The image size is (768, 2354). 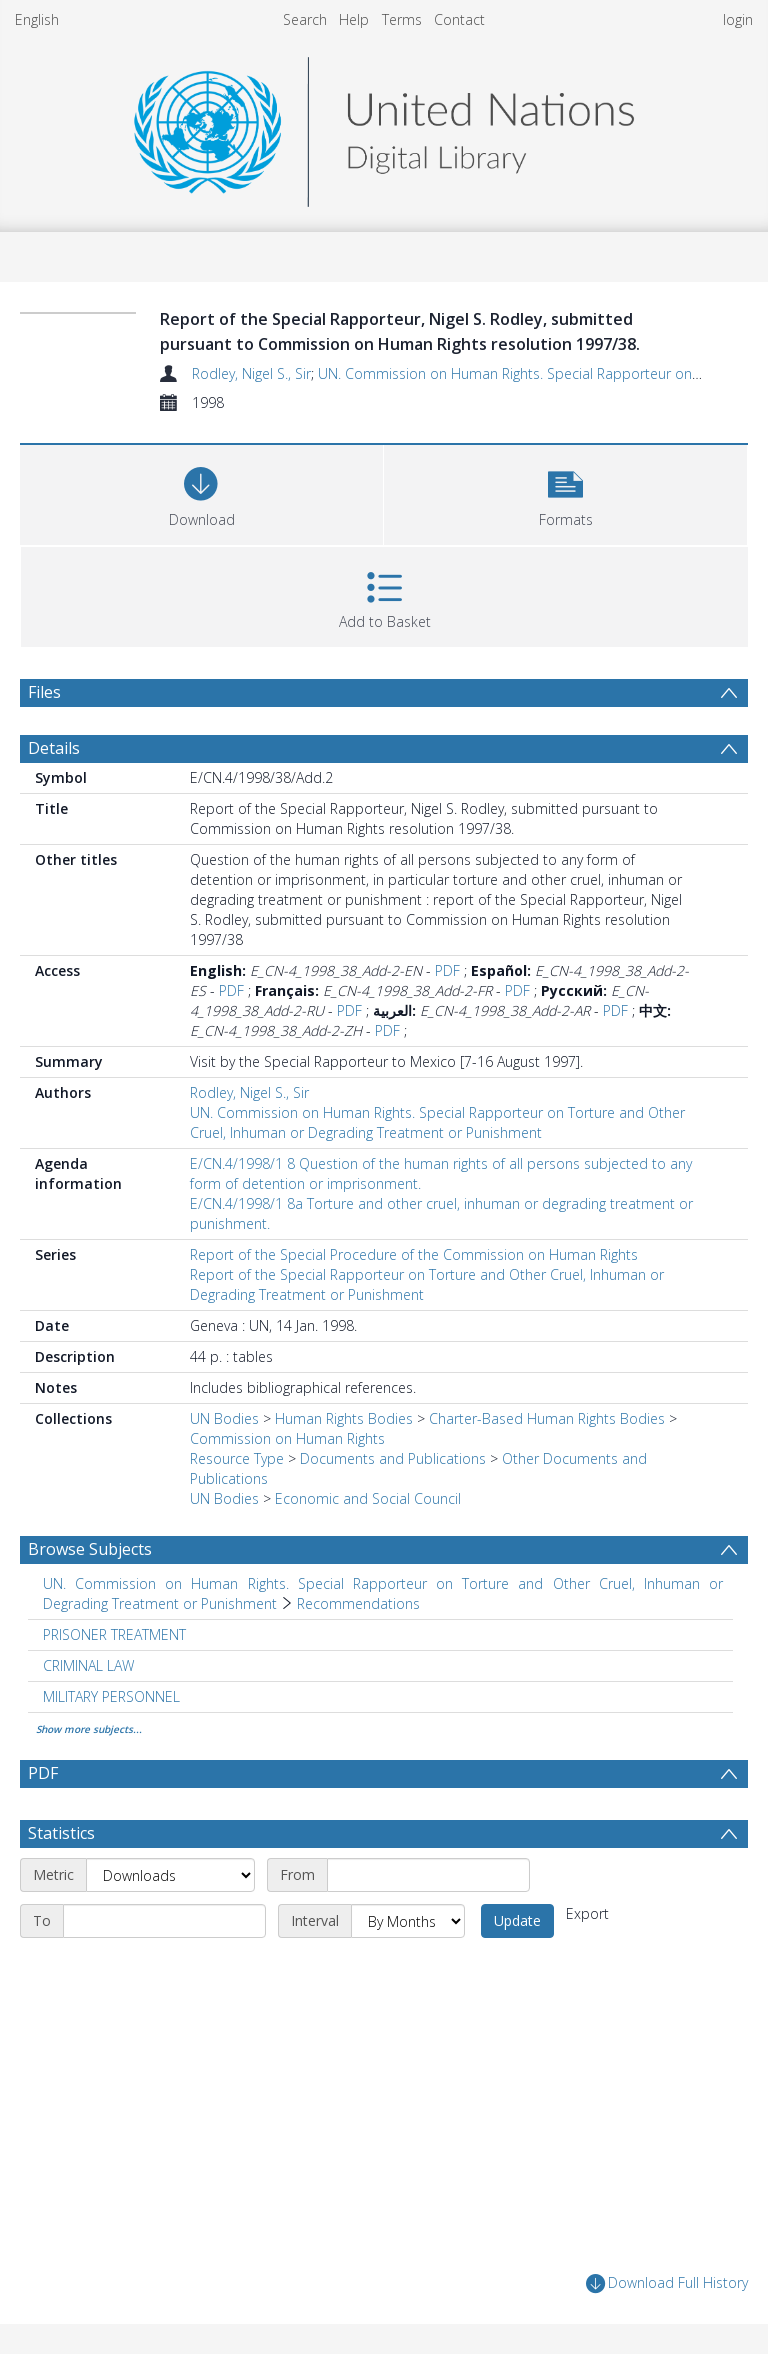 What do you see at coordinates (305, 19) in the screenshot?
I see `Search [menuitem]` at bounding box center [305, 19].